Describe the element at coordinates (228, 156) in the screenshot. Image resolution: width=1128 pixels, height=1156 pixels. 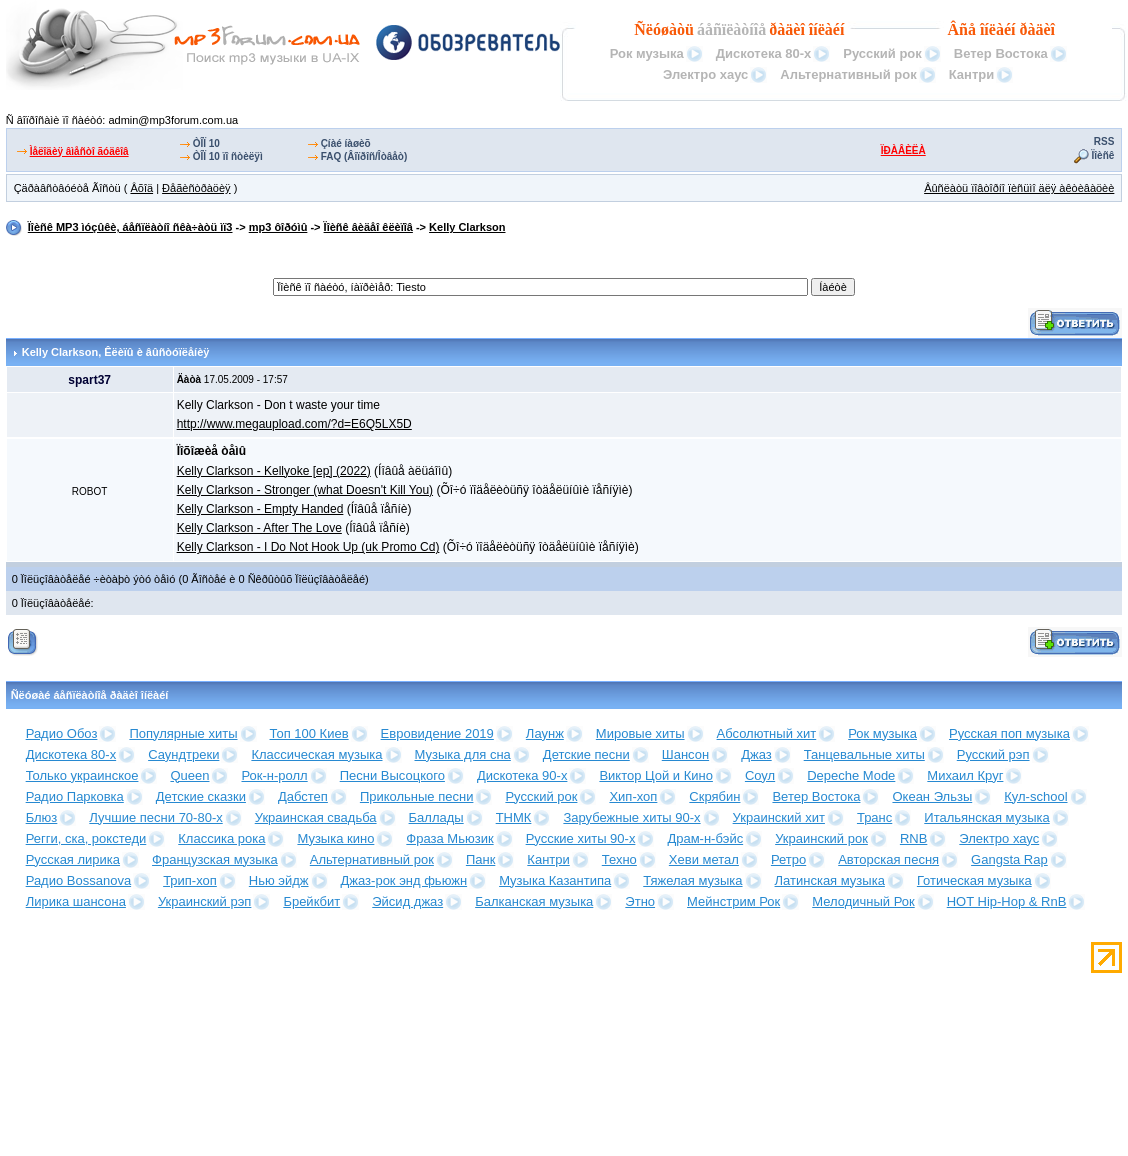
I see `ÒÎÏ 10 ïî ñòèëÿì` at that location.